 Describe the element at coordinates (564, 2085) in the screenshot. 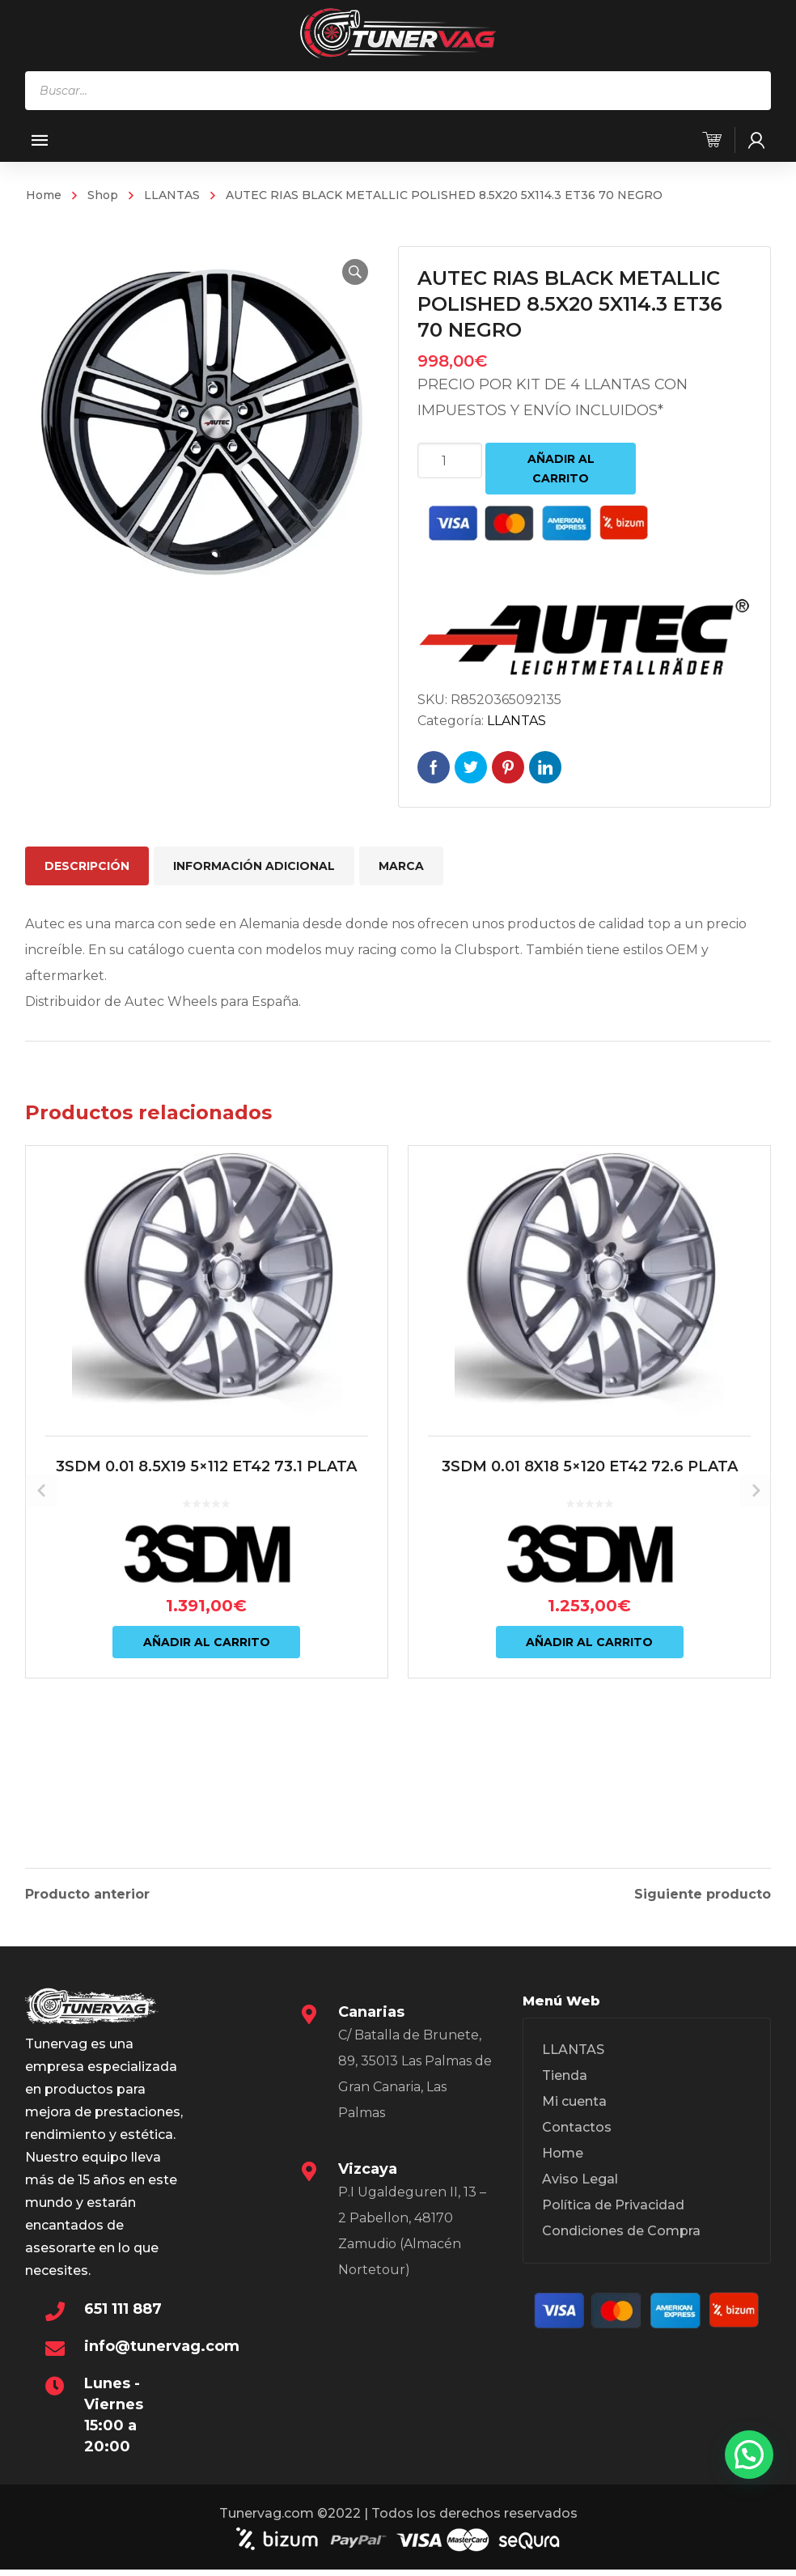

I see `Tienda` at that location.